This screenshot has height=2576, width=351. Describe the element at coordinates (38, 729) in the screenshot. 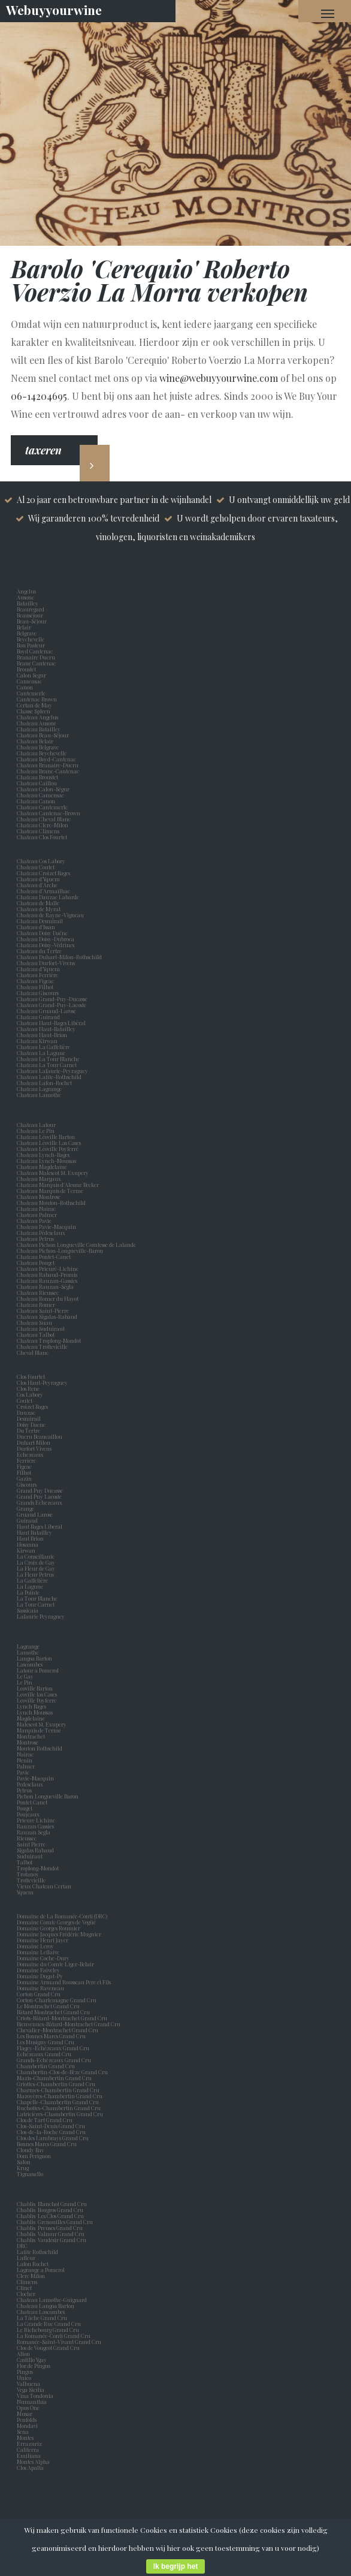

I see `Chateau Batailley` at that location.